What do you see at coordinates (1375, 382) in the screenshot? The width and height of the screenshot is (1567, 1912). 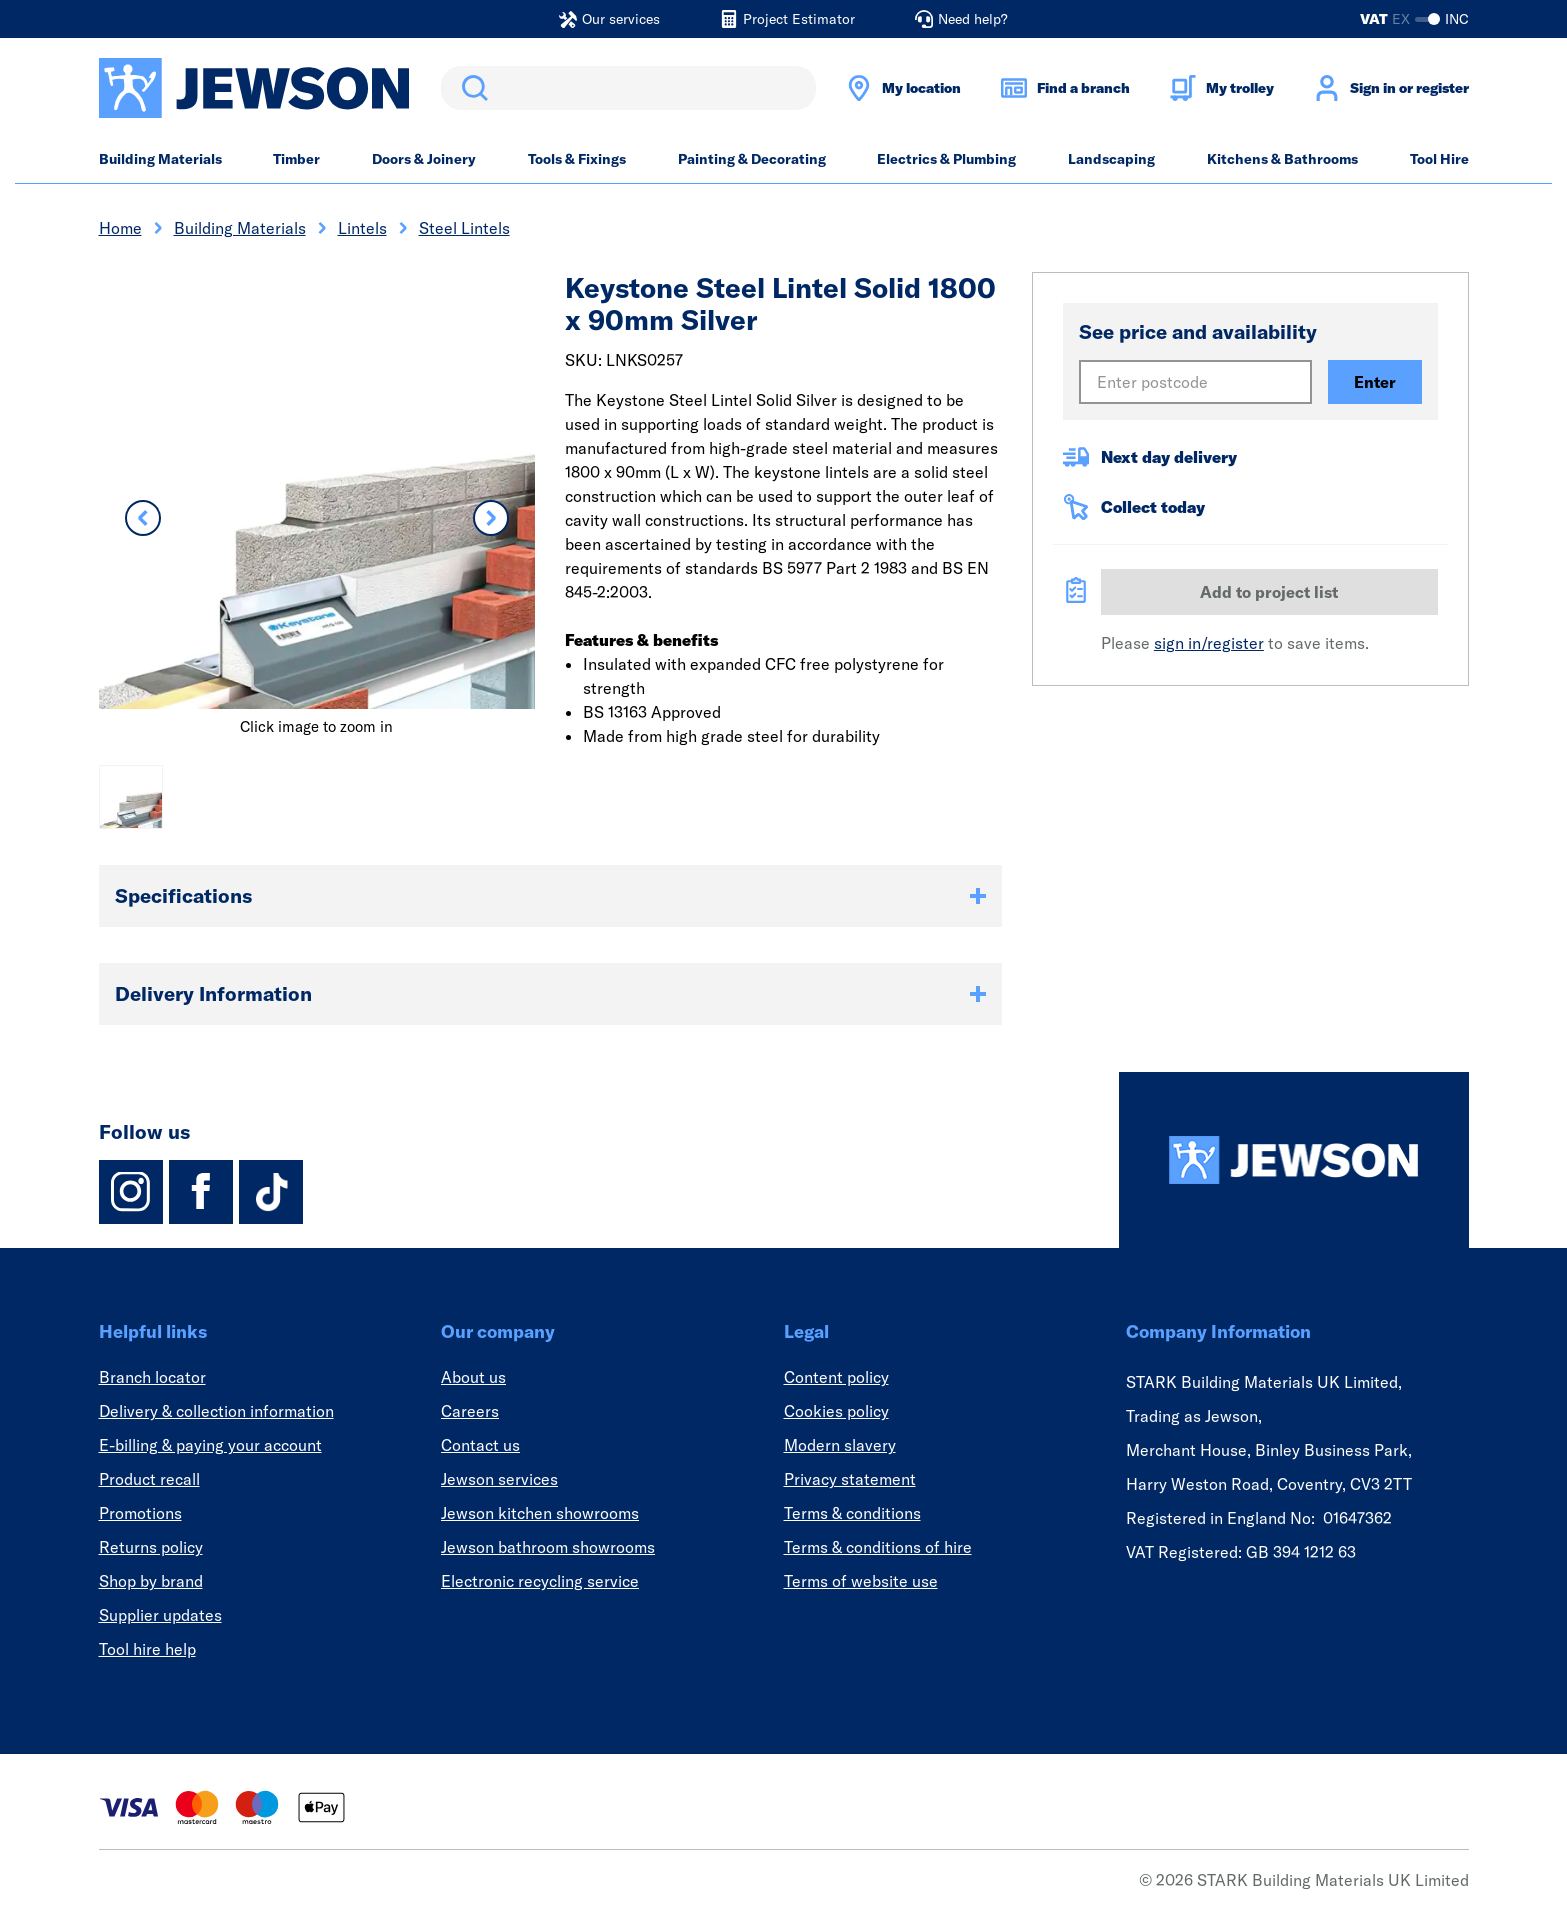 I see `Enter` at bounding box center [1375, 382].